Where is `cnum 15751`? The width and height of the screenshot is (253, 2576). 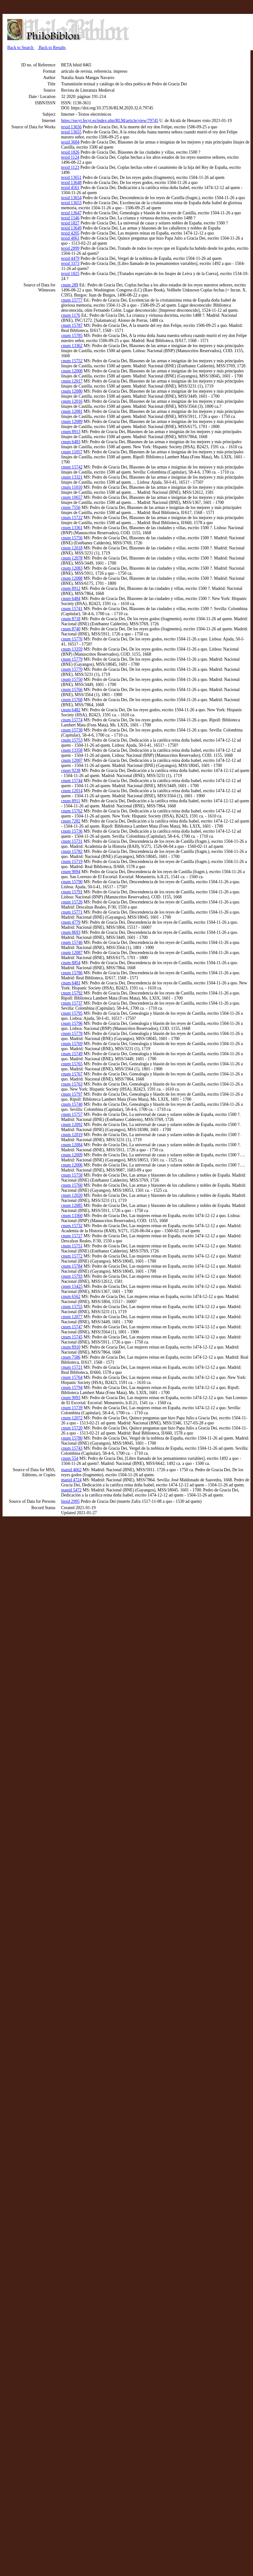 cnum 15751 is located at coordinates (72, 1246).